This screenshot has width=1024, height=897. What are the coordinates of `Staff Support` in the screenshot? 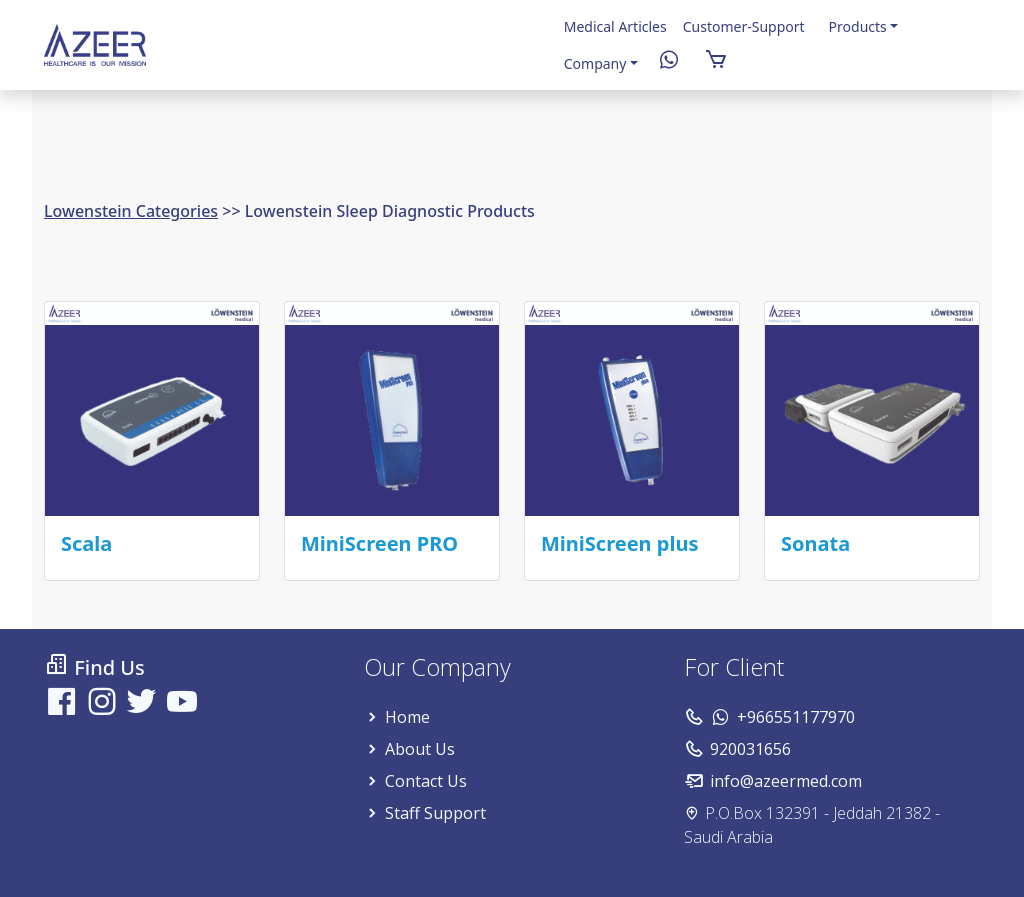 It's located at (435, 813).